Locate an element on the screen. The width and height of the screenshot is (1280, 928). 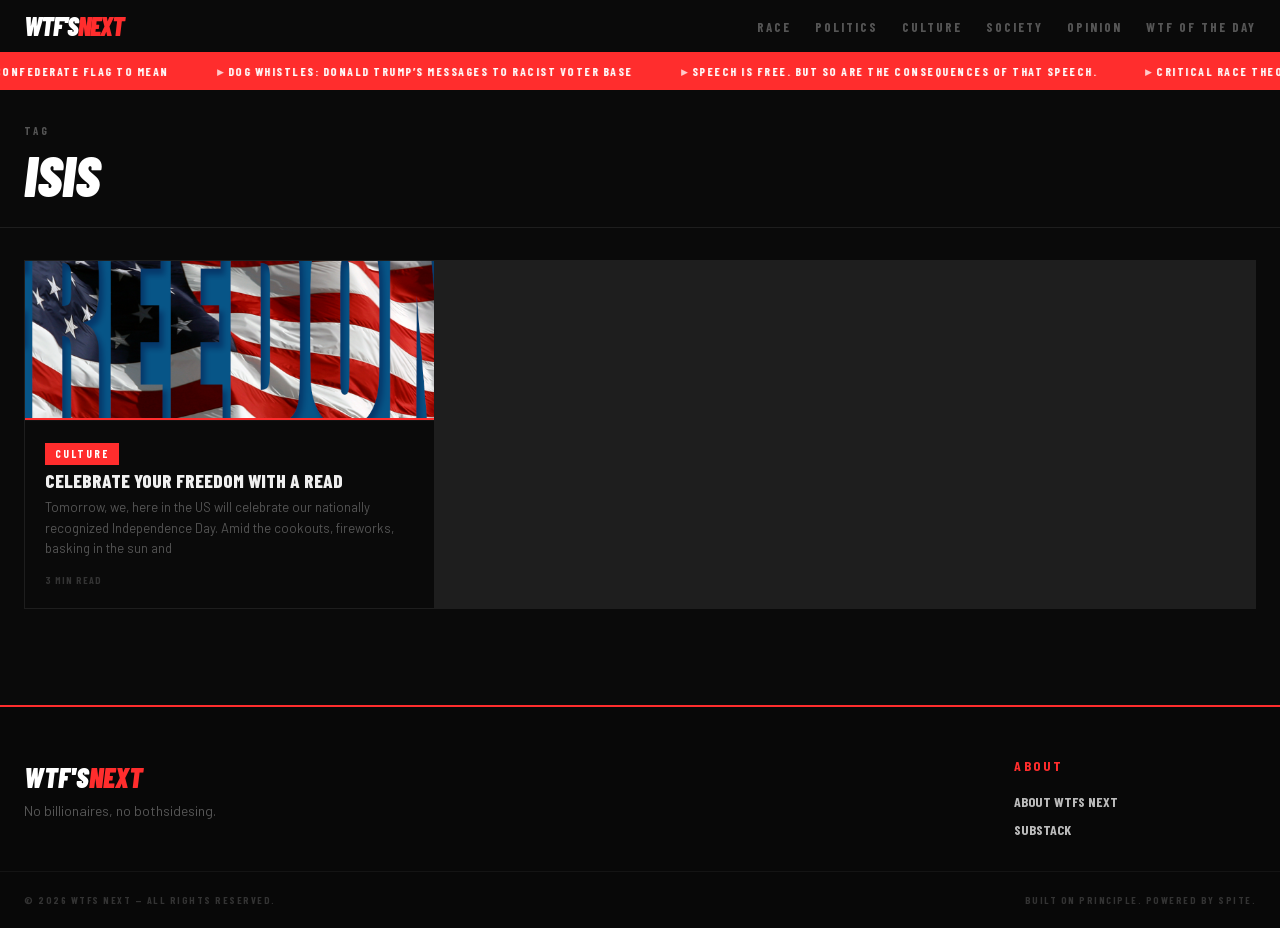
About WTFs Next is located at coordinates (1066, 801).